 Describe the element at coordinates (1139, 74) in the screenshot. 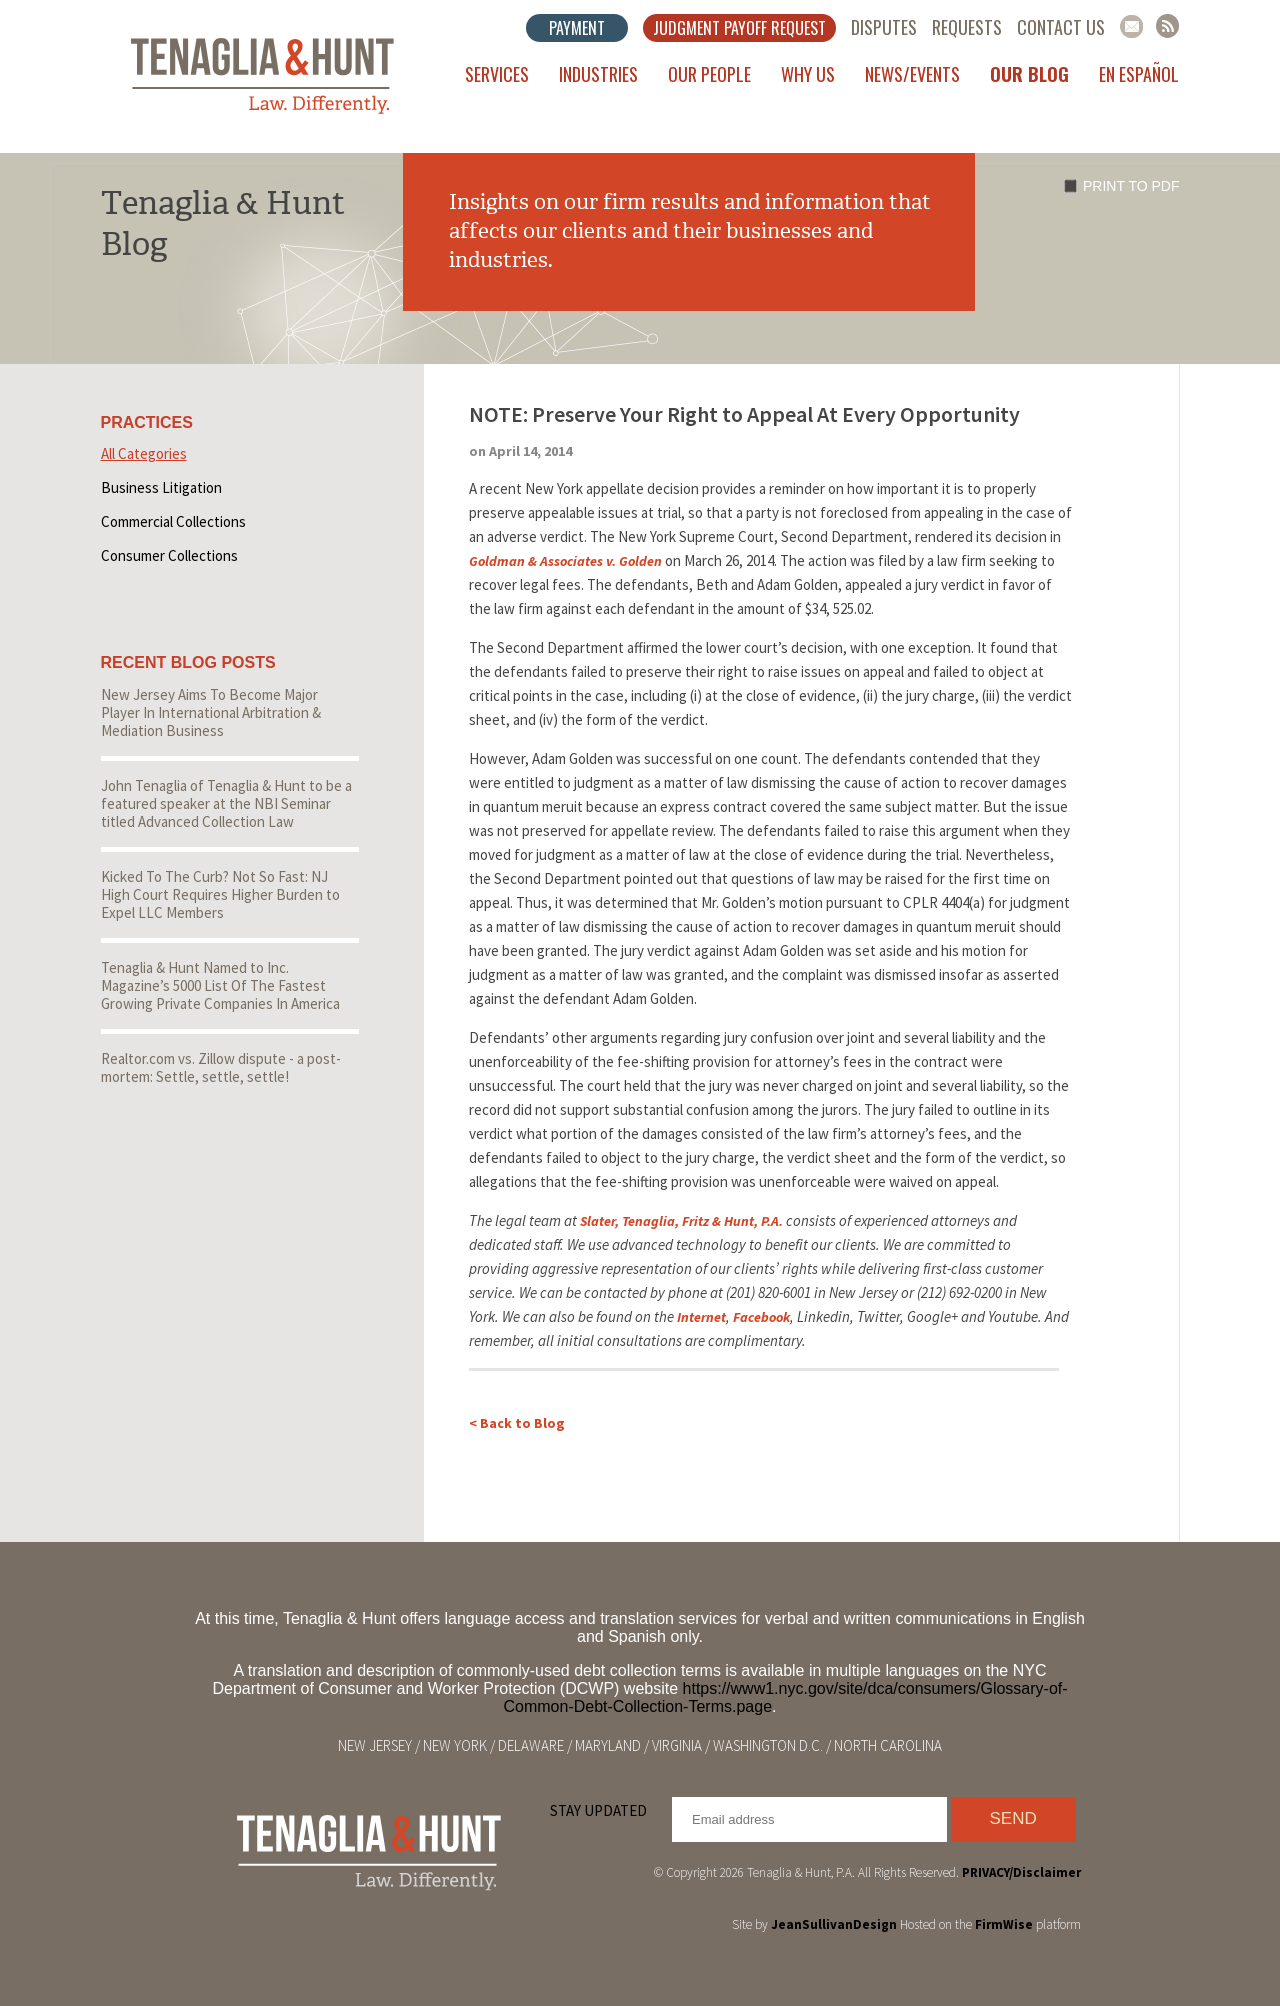

I see `En Español` at that location.